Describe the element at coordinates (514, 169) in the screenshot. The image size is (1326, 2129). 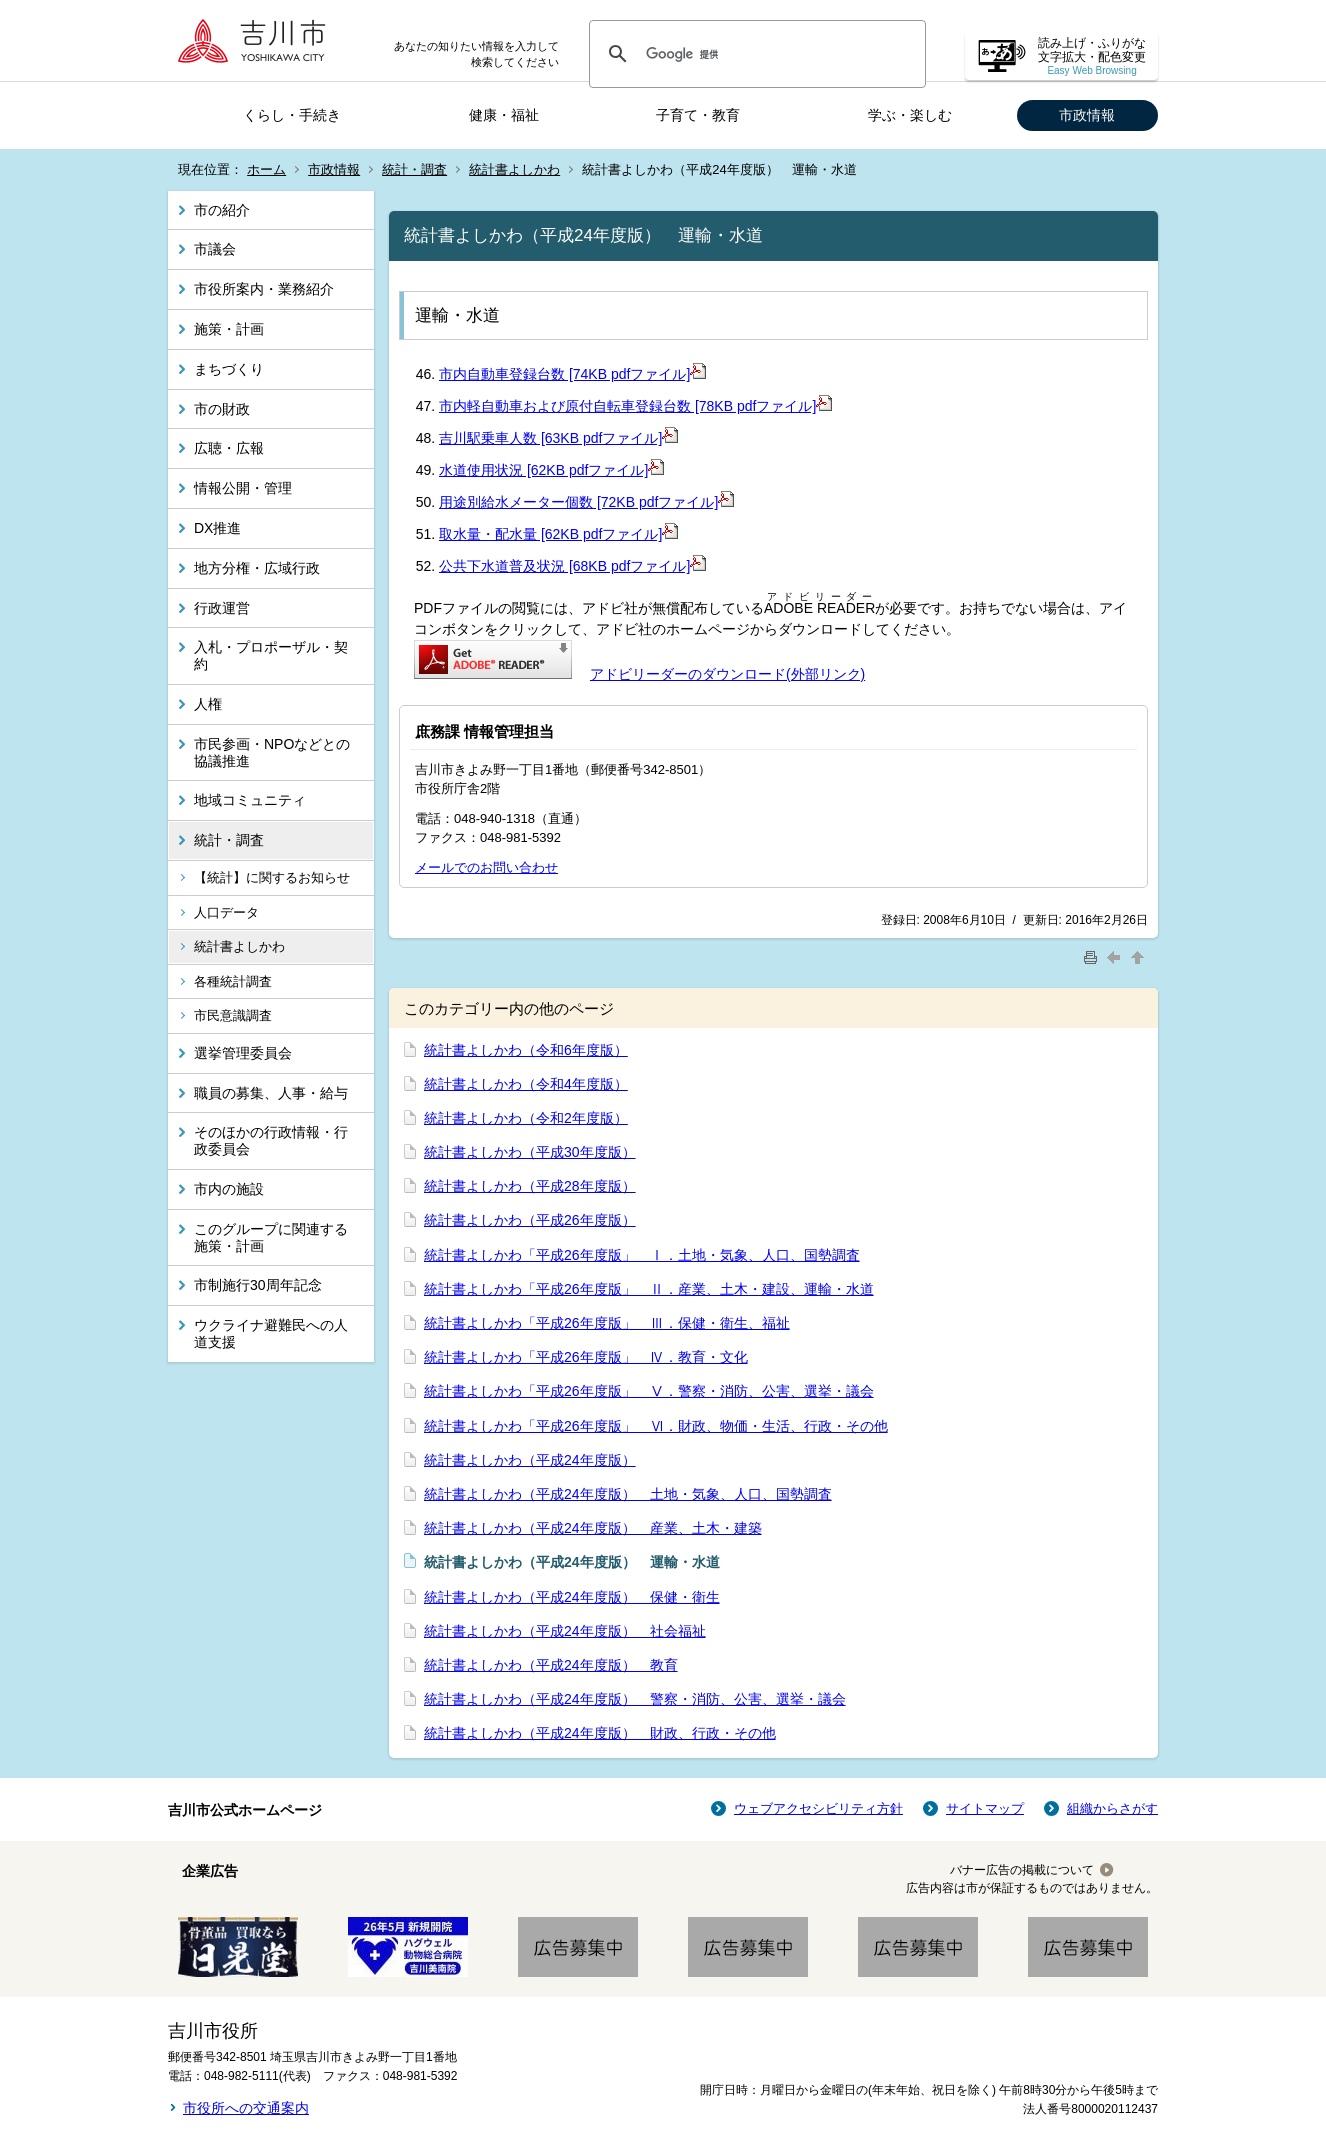
I see `統計書よしかわ` at that location.